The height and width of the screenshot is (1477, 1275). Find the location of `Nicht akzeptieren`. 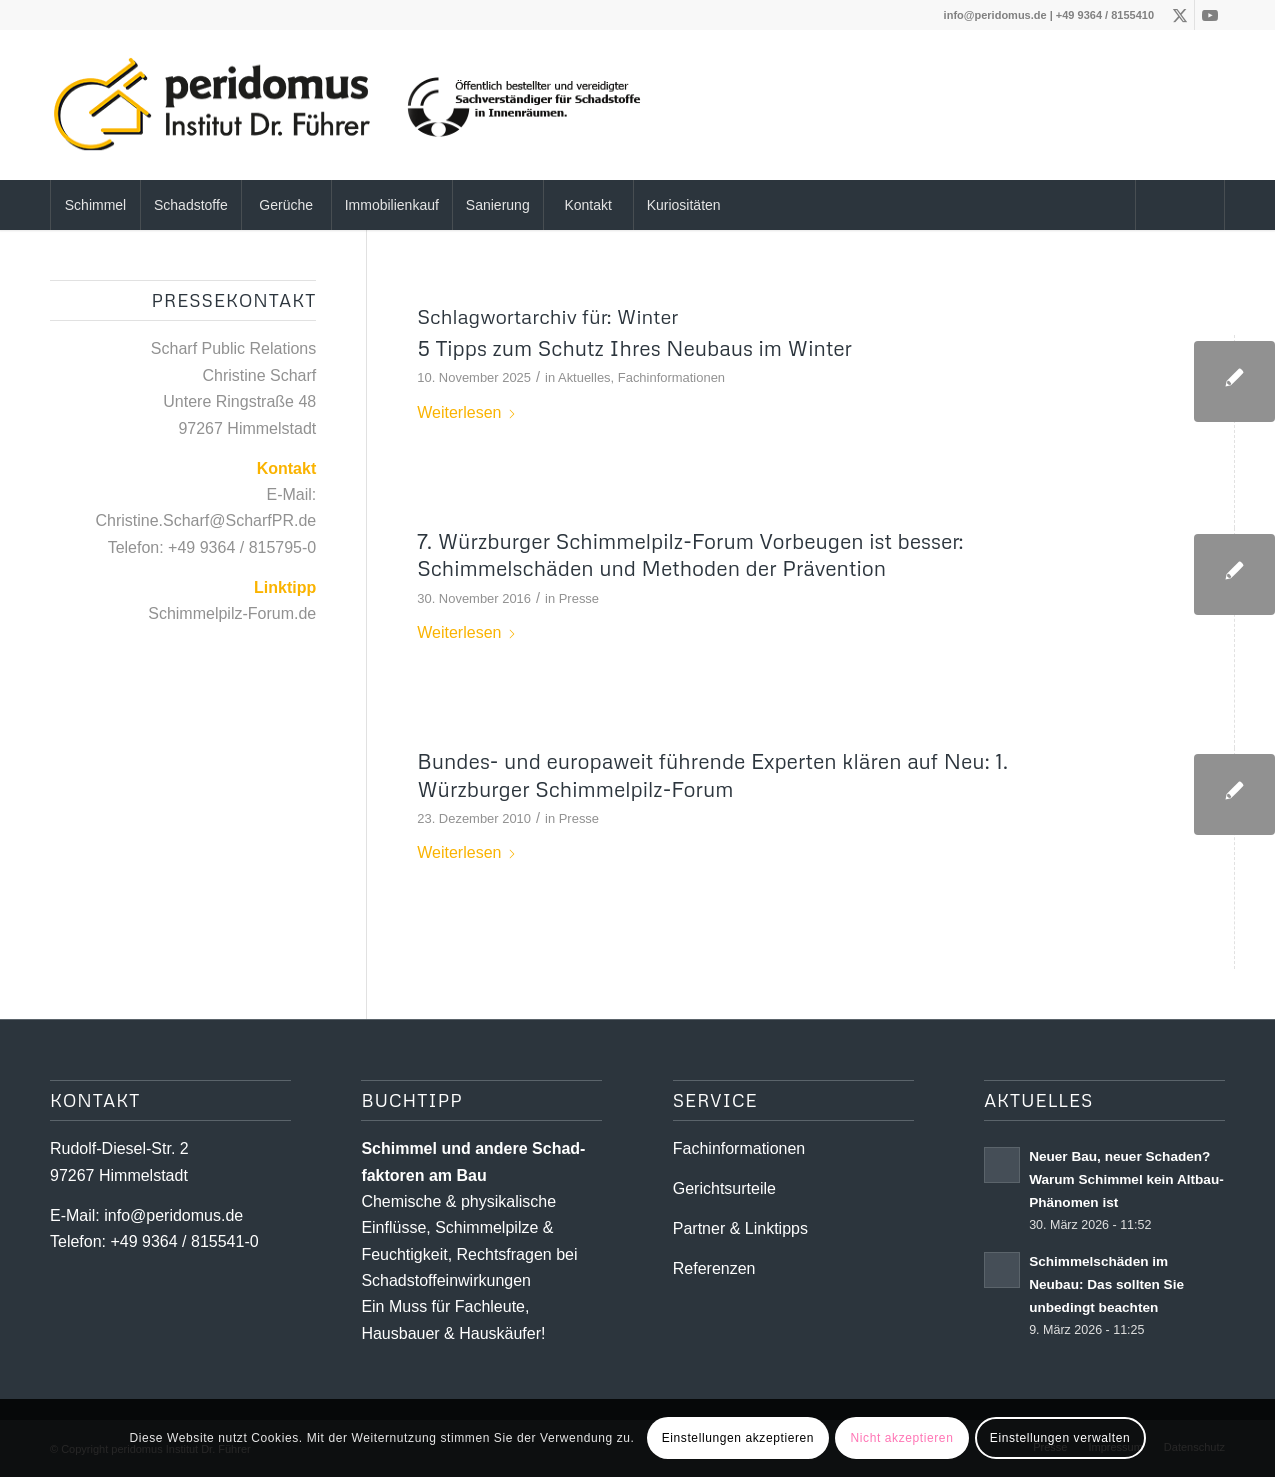

Nicht akzeptieren is located at coordinates (902, 1438).